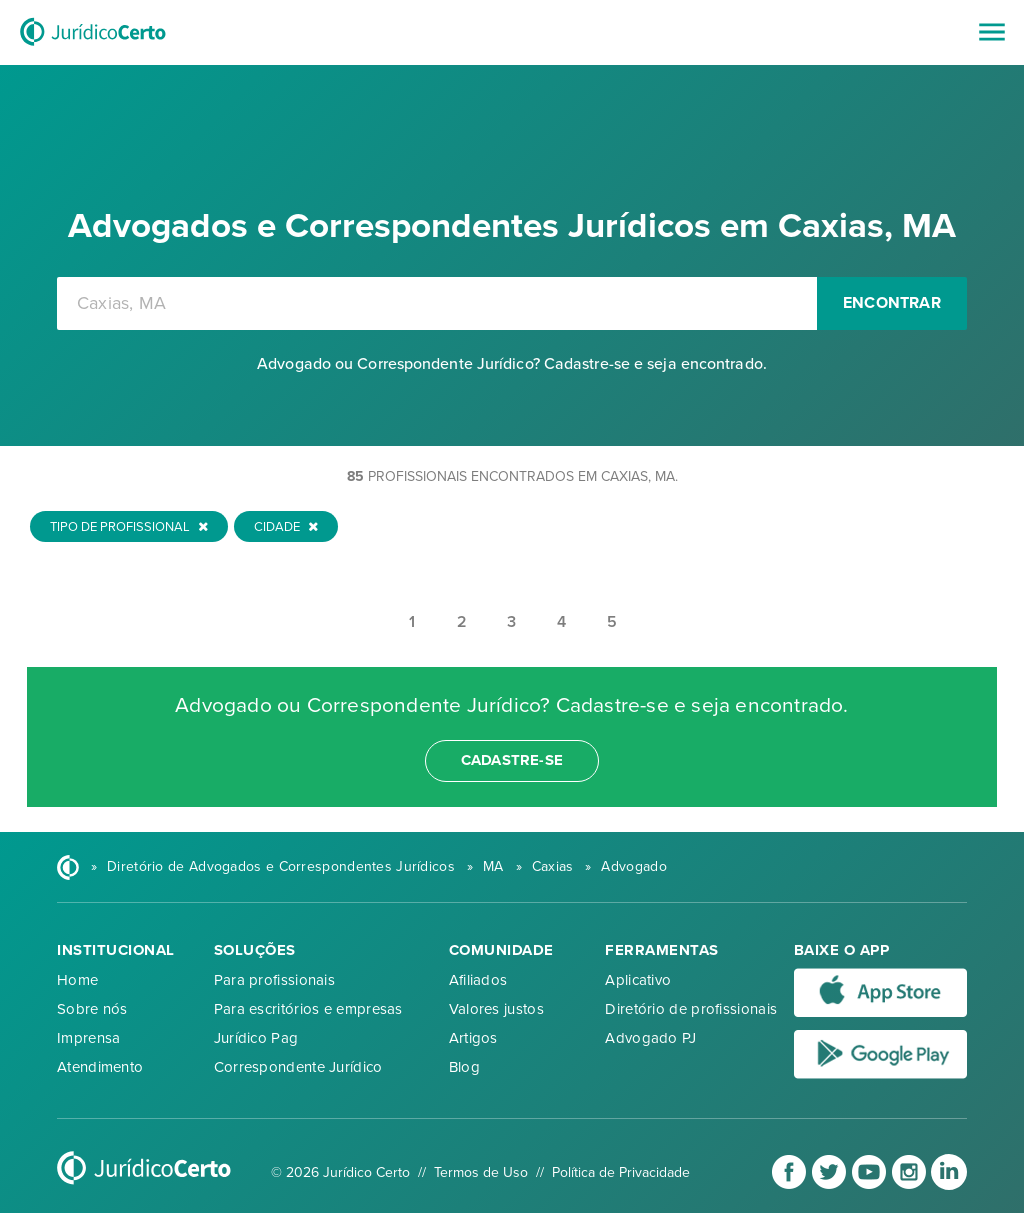  I want to click on Artigos, so click(473, 1038).